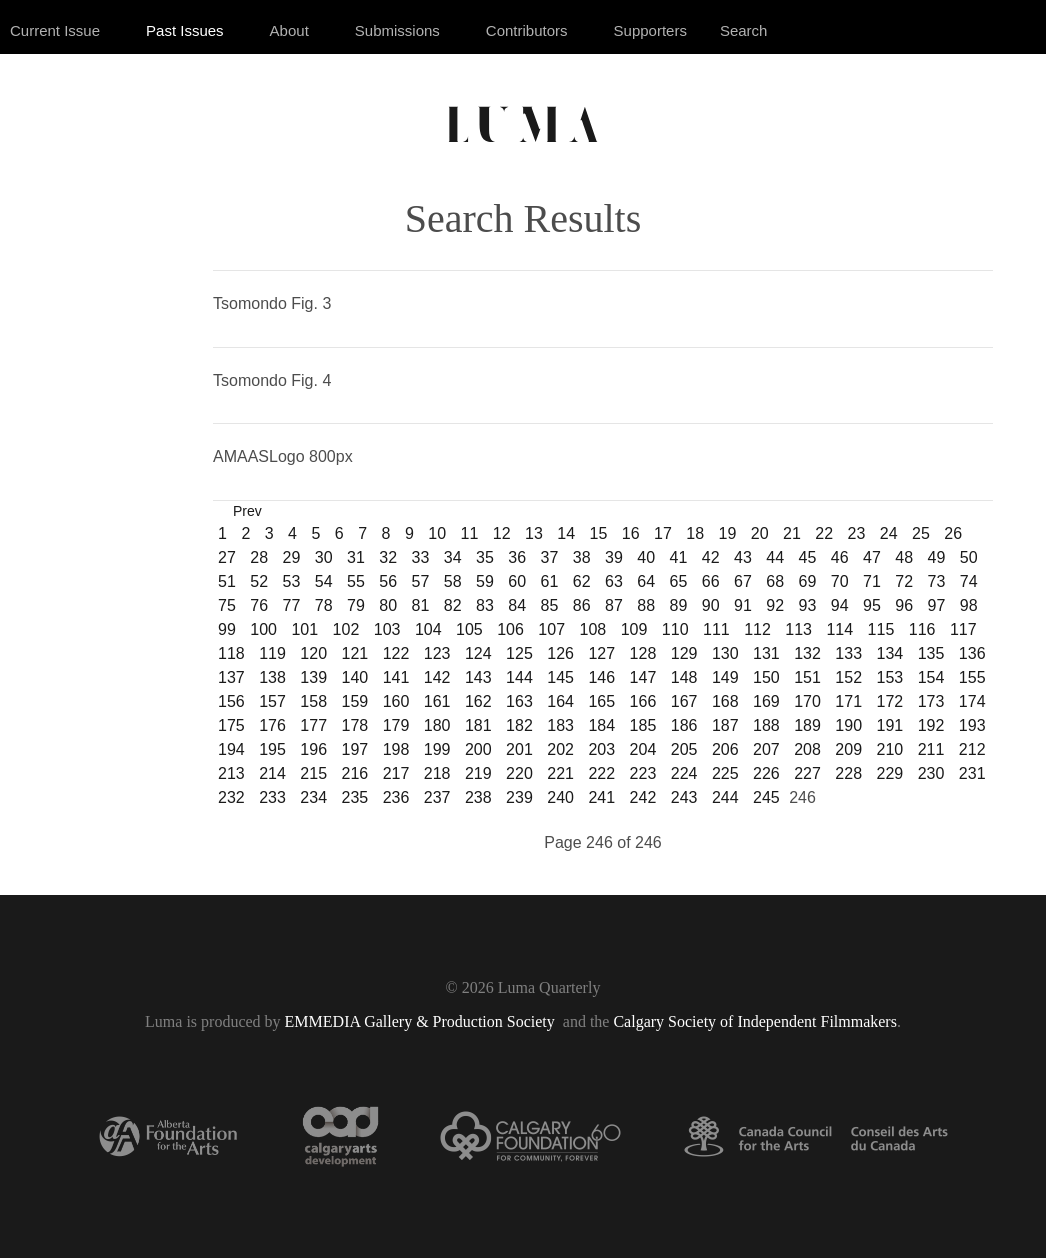  I want to click on Past Issues, so click(185, 30).